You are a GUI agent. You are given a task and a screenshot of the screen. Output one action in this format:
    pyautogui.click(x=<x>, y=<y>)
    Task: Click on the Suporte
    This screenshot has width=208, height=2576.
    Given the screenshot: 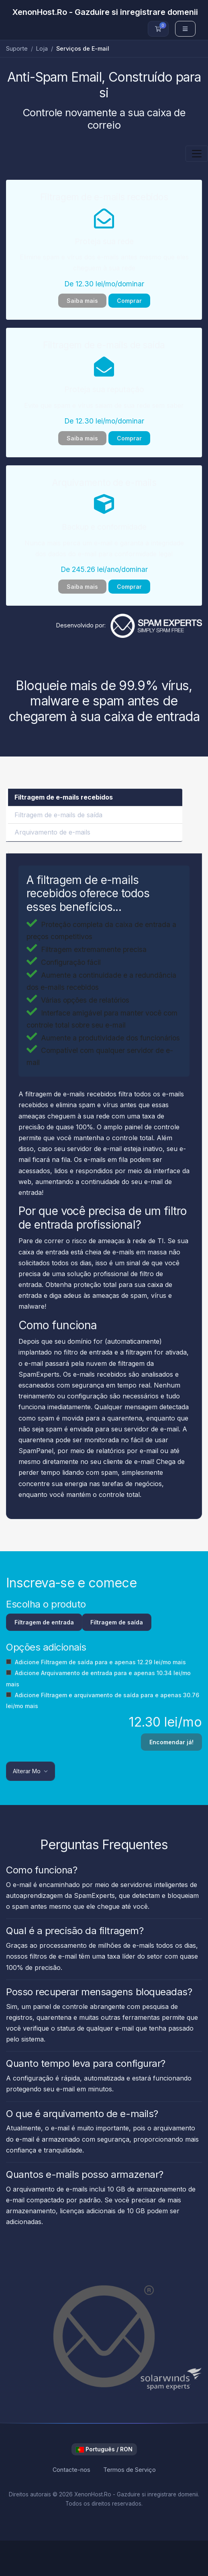 What is the action you would take?
    pyautogui.click(x=17, y=48)
    